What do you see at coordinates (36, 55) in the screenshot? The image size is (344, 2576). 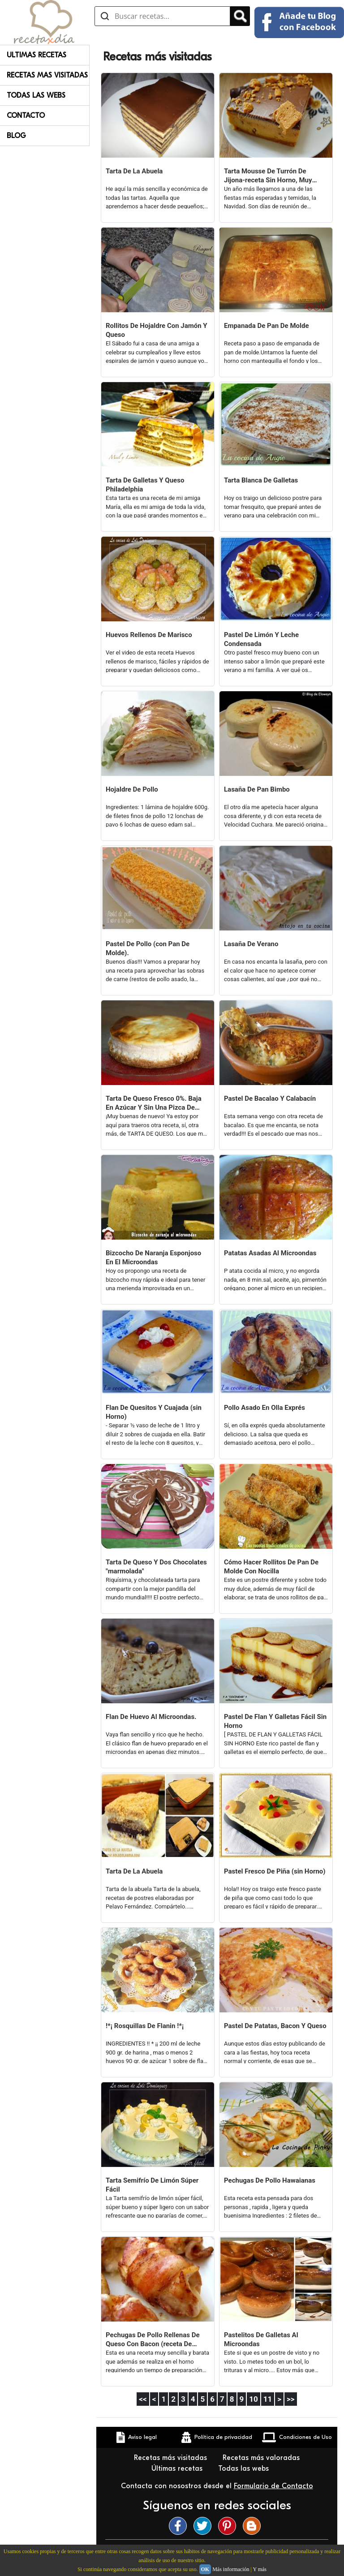 I see `Ultimas Recetas` at bounding box center [36, 55].